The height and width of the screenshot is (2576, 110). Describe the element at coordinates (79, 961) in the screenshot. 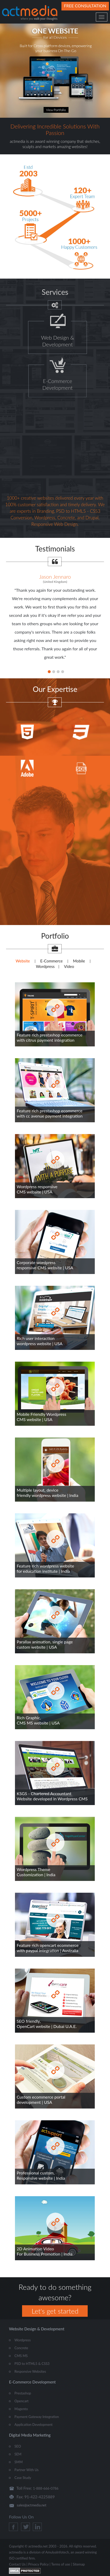

I see `Mobile` at that location.